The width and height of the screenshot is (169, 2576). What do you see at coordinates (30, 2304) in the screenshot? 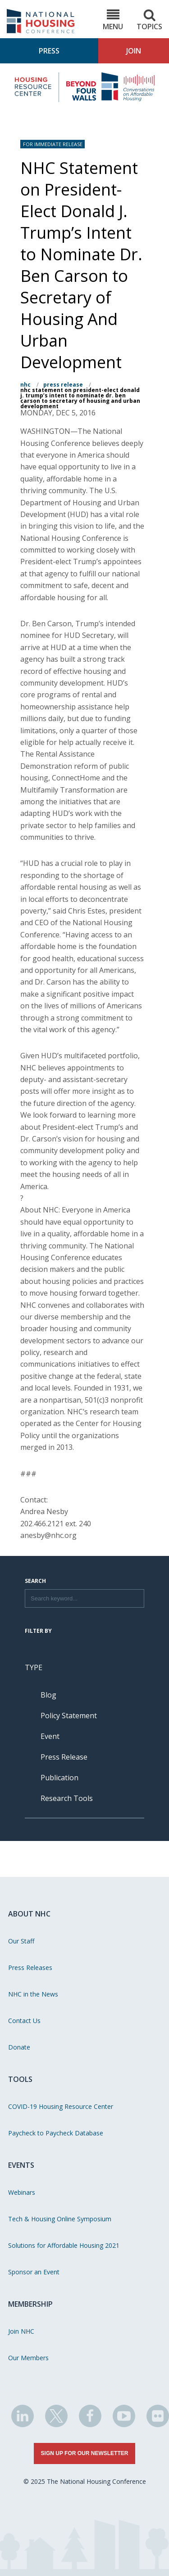
I see `Membership` at bounding box center [30, 2304].